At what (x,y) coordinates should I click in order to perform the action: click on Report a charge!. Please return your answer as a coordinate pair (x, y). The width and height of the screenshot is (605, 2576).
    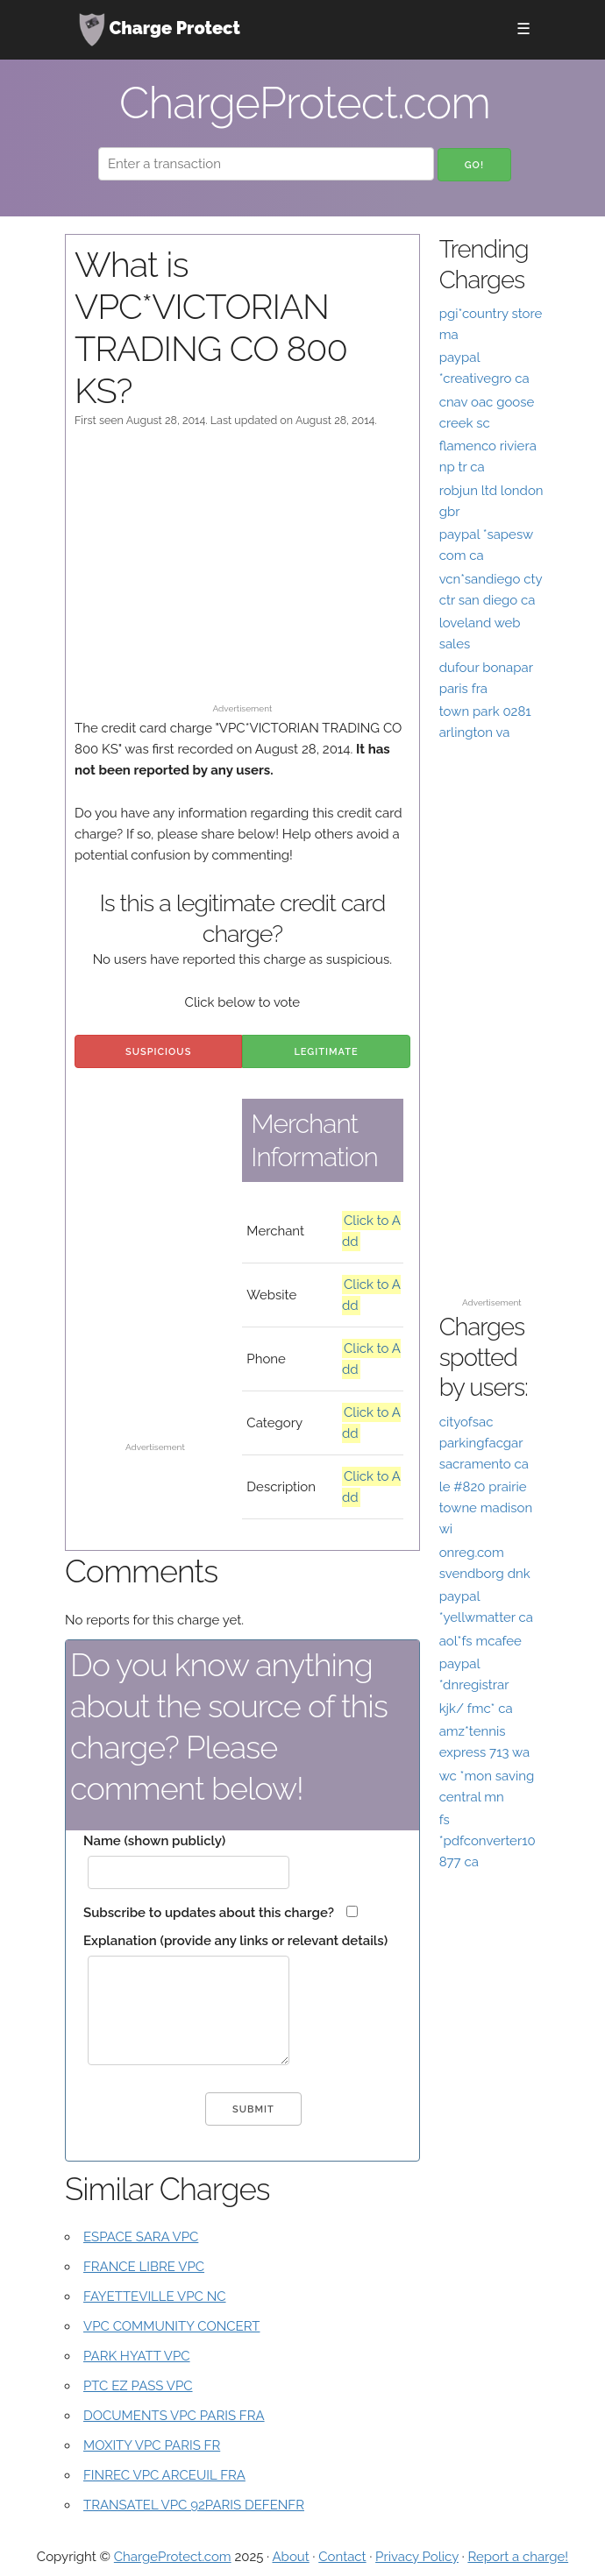
    Looking at the image, I should click on (517, 2557).